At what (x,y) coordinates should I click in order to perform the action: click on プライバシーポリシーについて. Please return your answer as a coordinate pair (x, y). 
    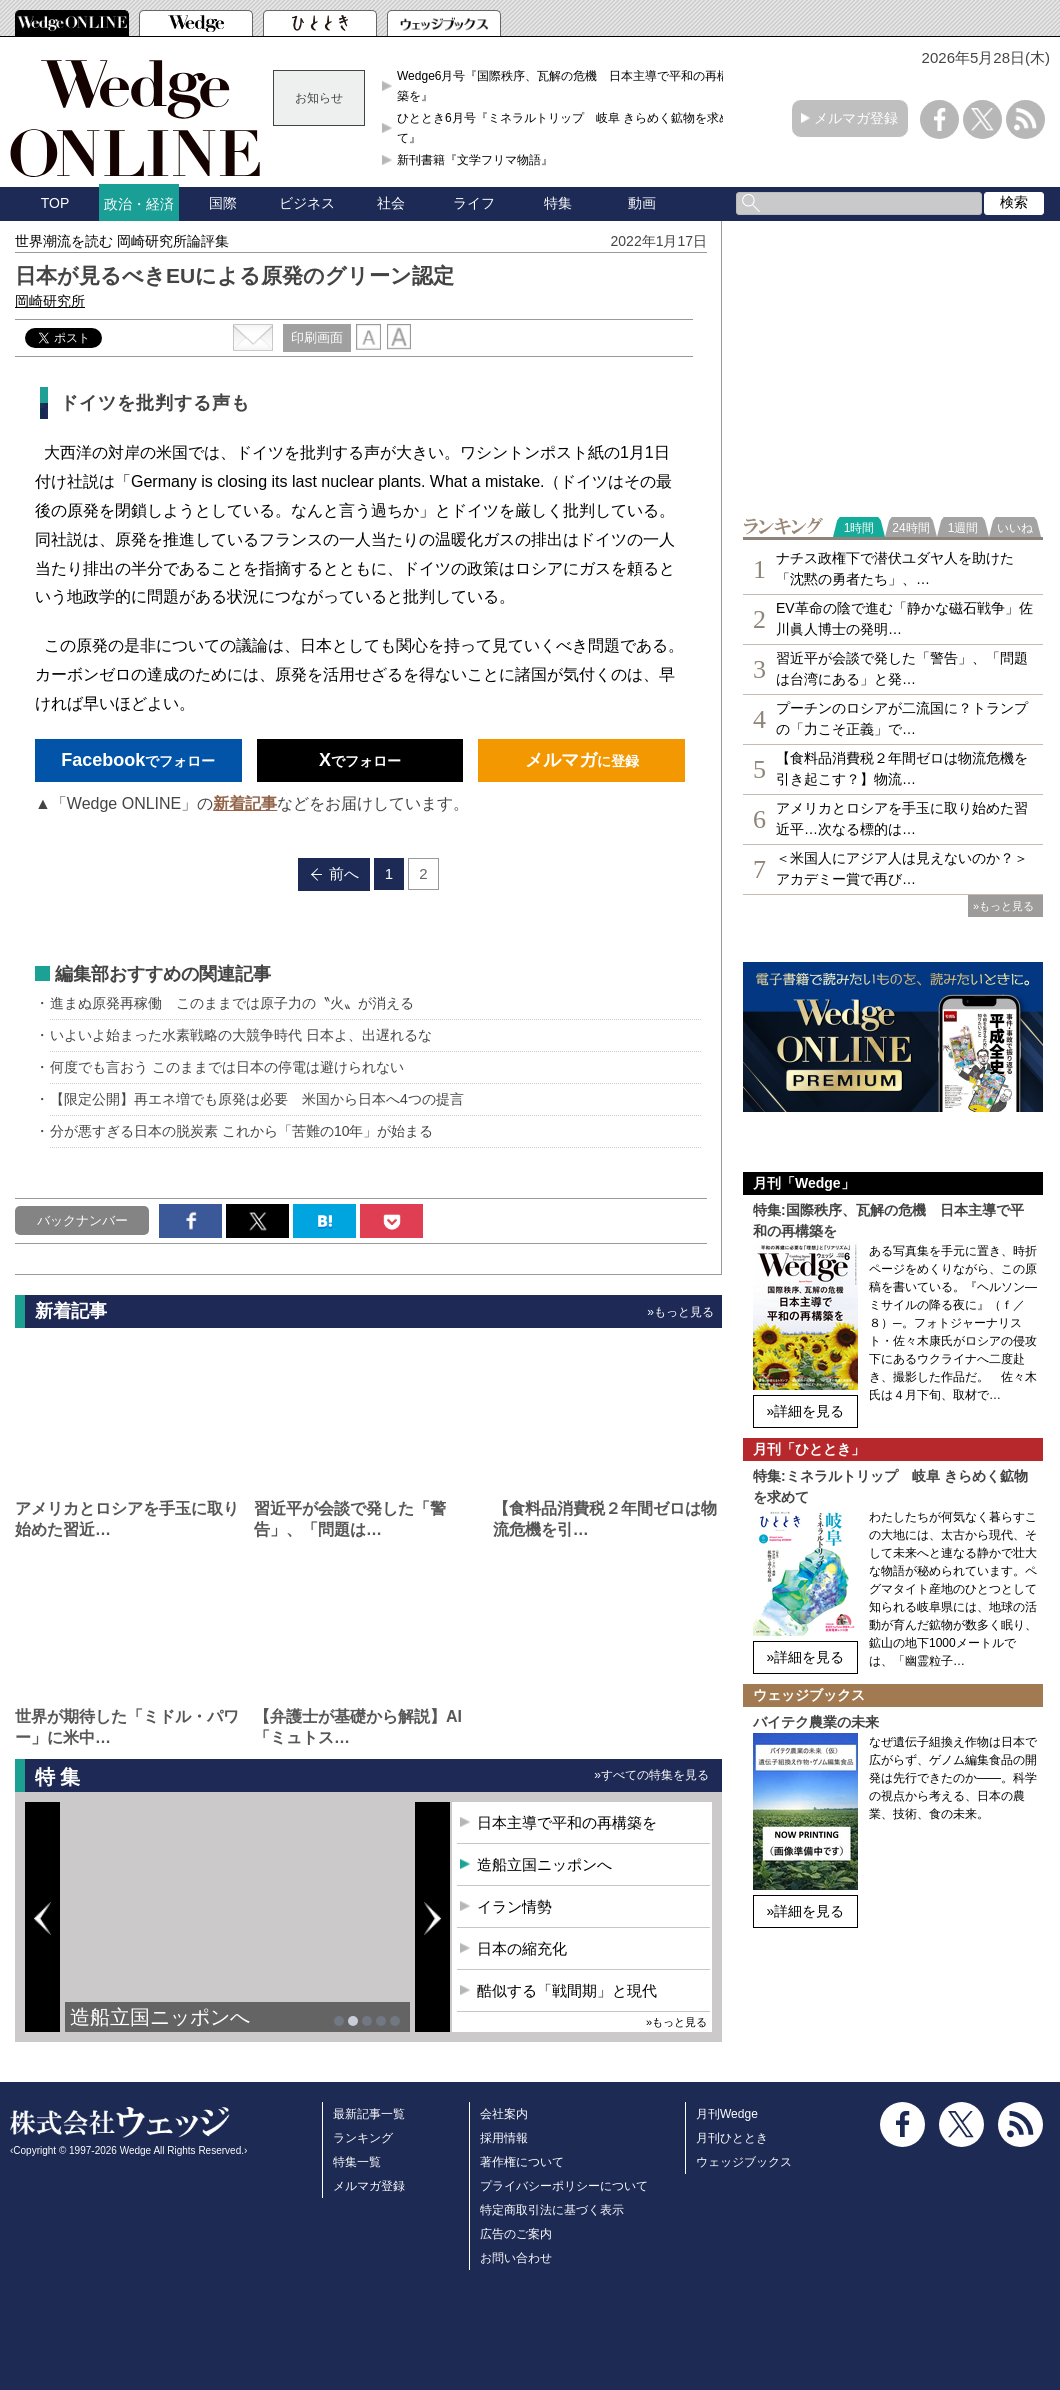
    Looking at the image, I should click on (564, 2186).